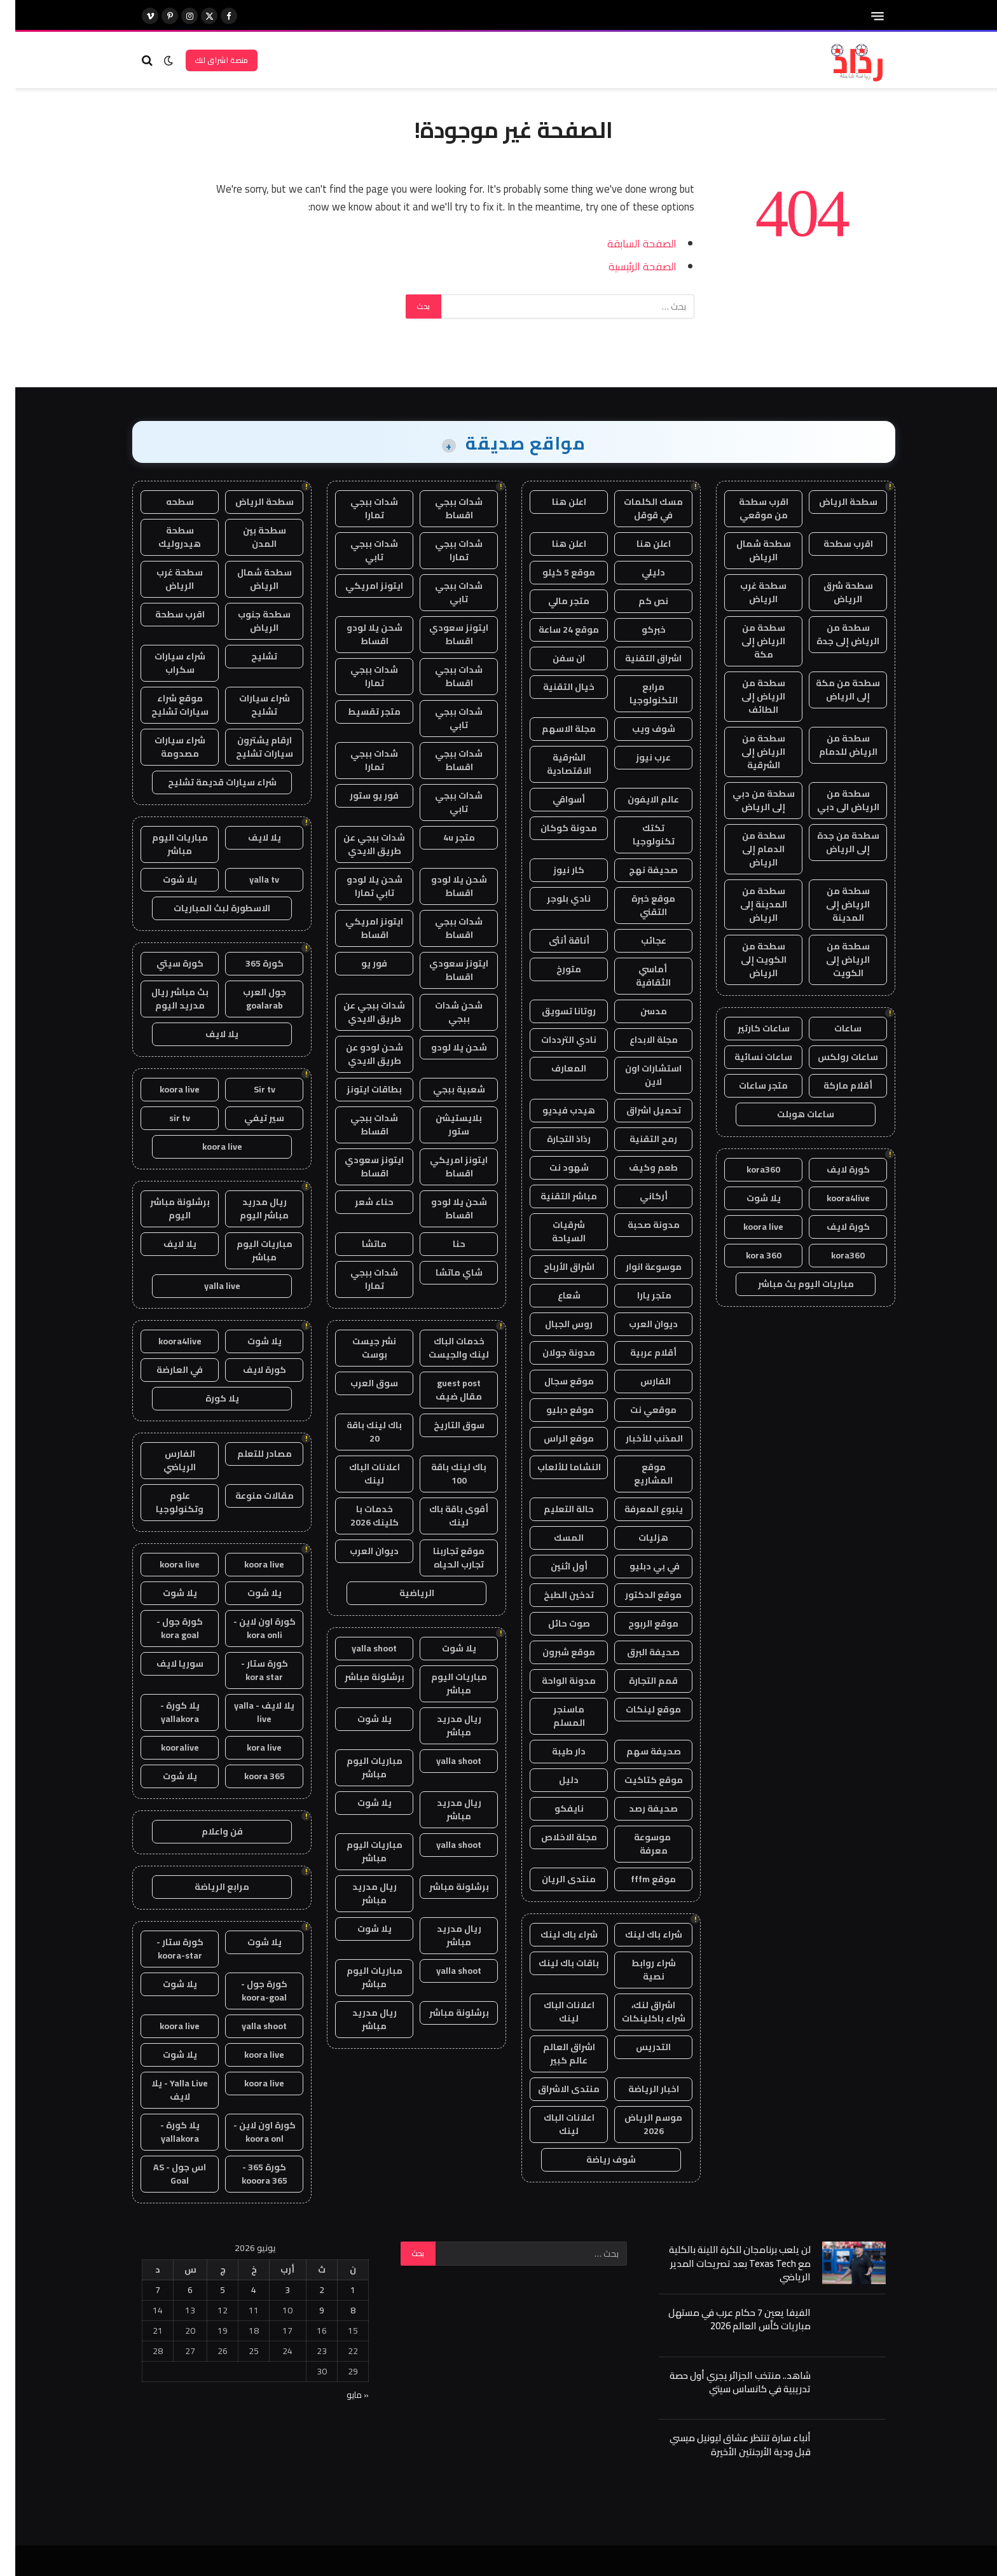  I want to click on دار طيبة, so click(553, 1751).